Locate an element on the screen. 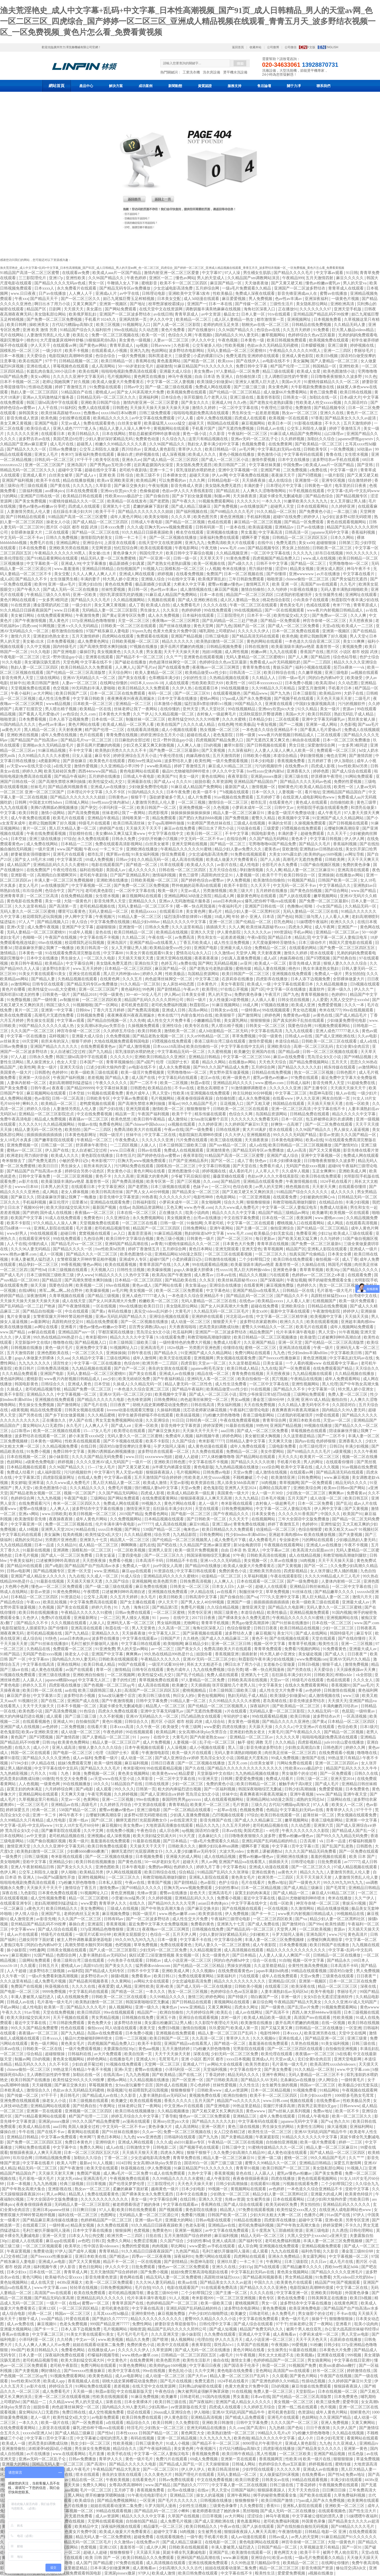  三级久久 is located at coordinates (259, 1804).